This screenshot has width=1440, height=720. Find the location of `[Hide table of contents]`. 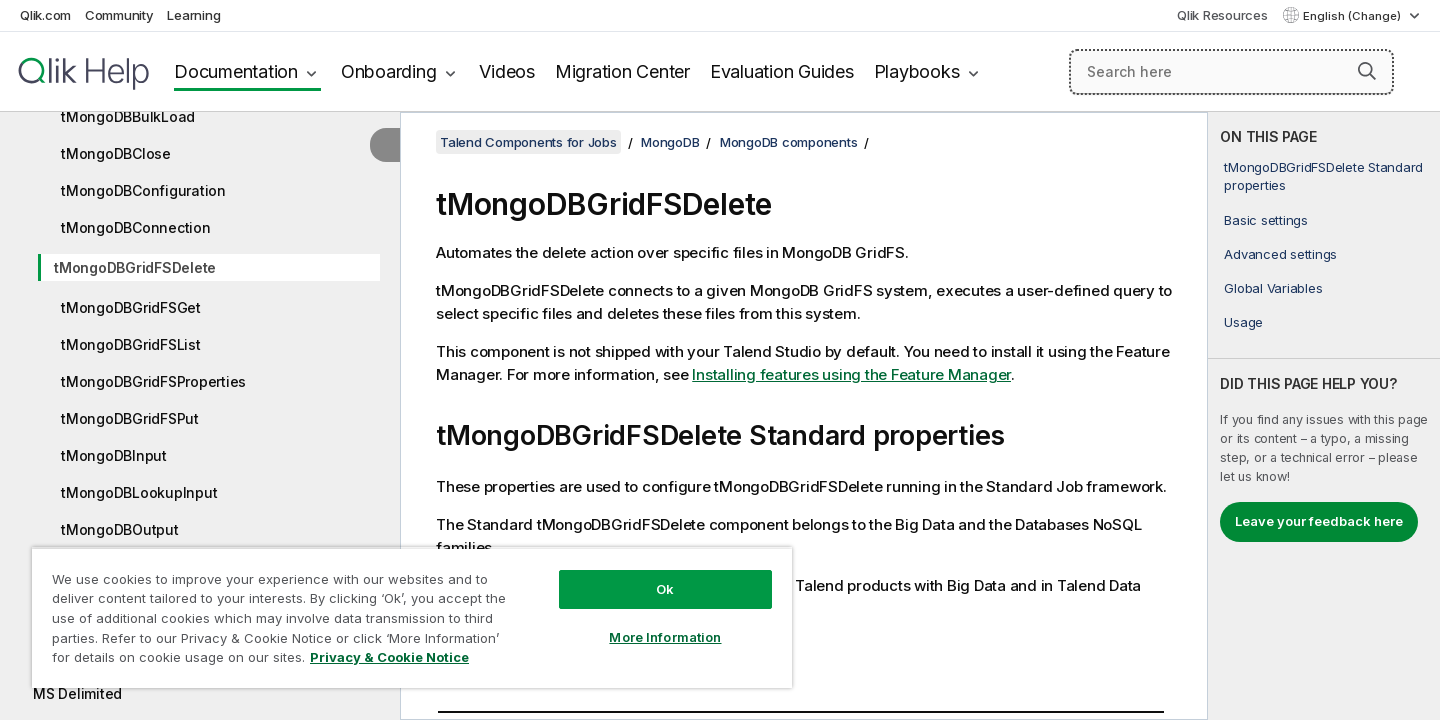

[Hide table of contents] is located at coordinates (385, 145).